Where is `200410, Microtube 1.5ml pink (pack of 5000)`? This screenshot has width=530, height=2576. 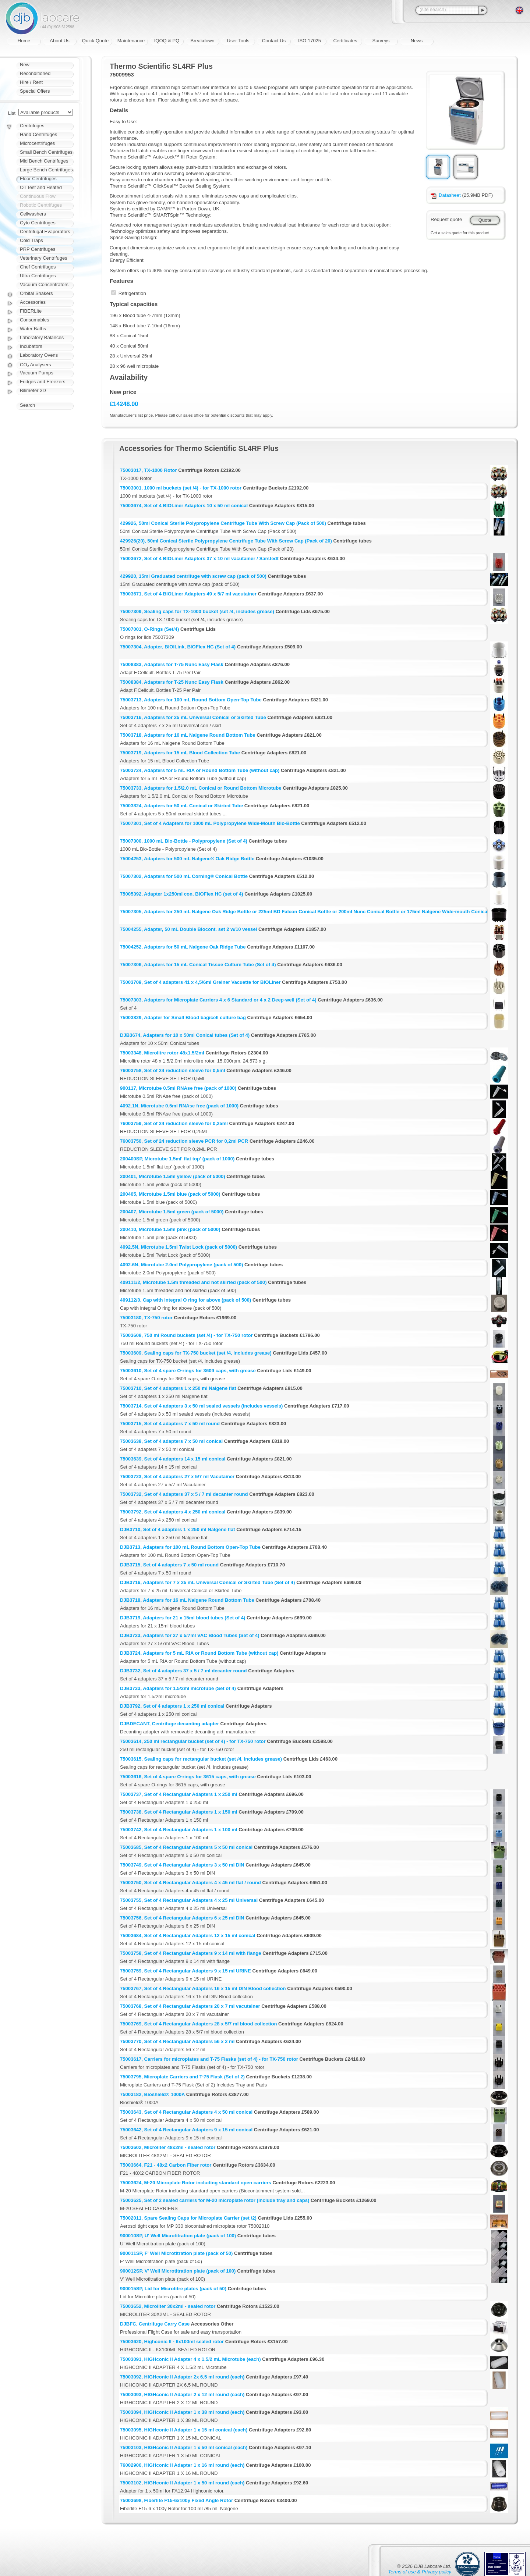
200410, Microtube 1.5ml pink (pack of 5000) is located at coordinates (170, 1229).